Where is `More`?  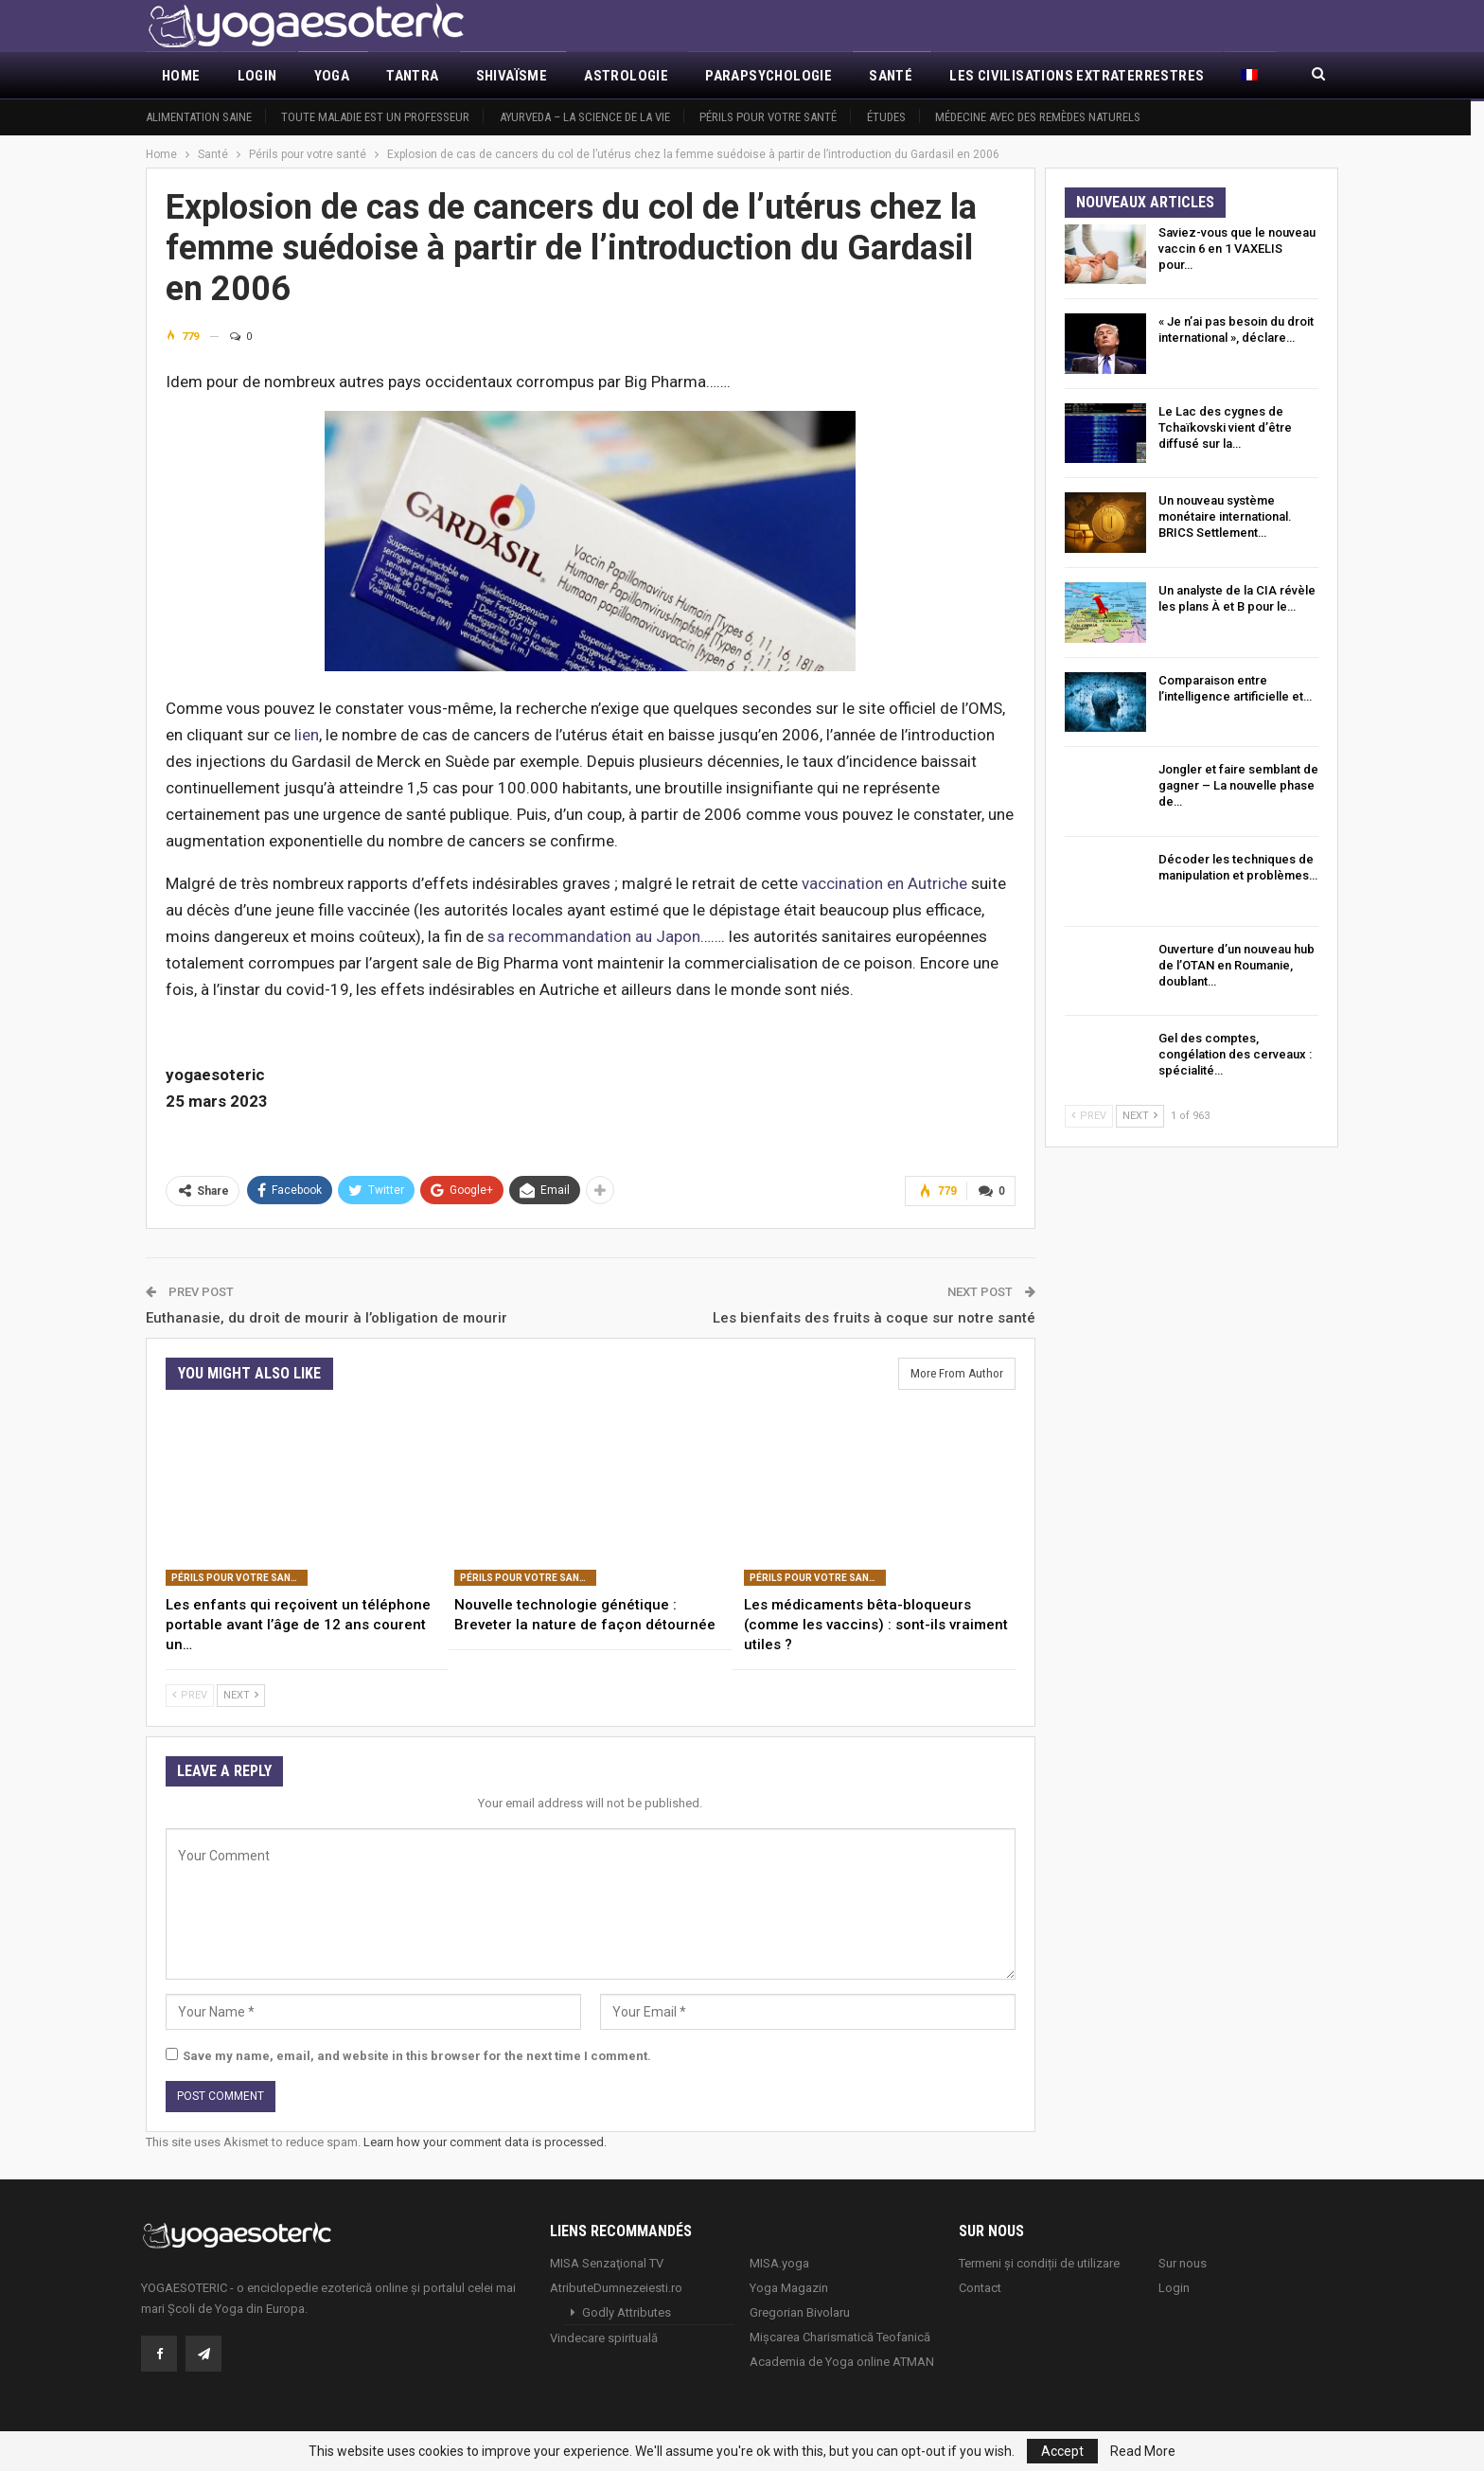
More is located at coordinates (968, 75).